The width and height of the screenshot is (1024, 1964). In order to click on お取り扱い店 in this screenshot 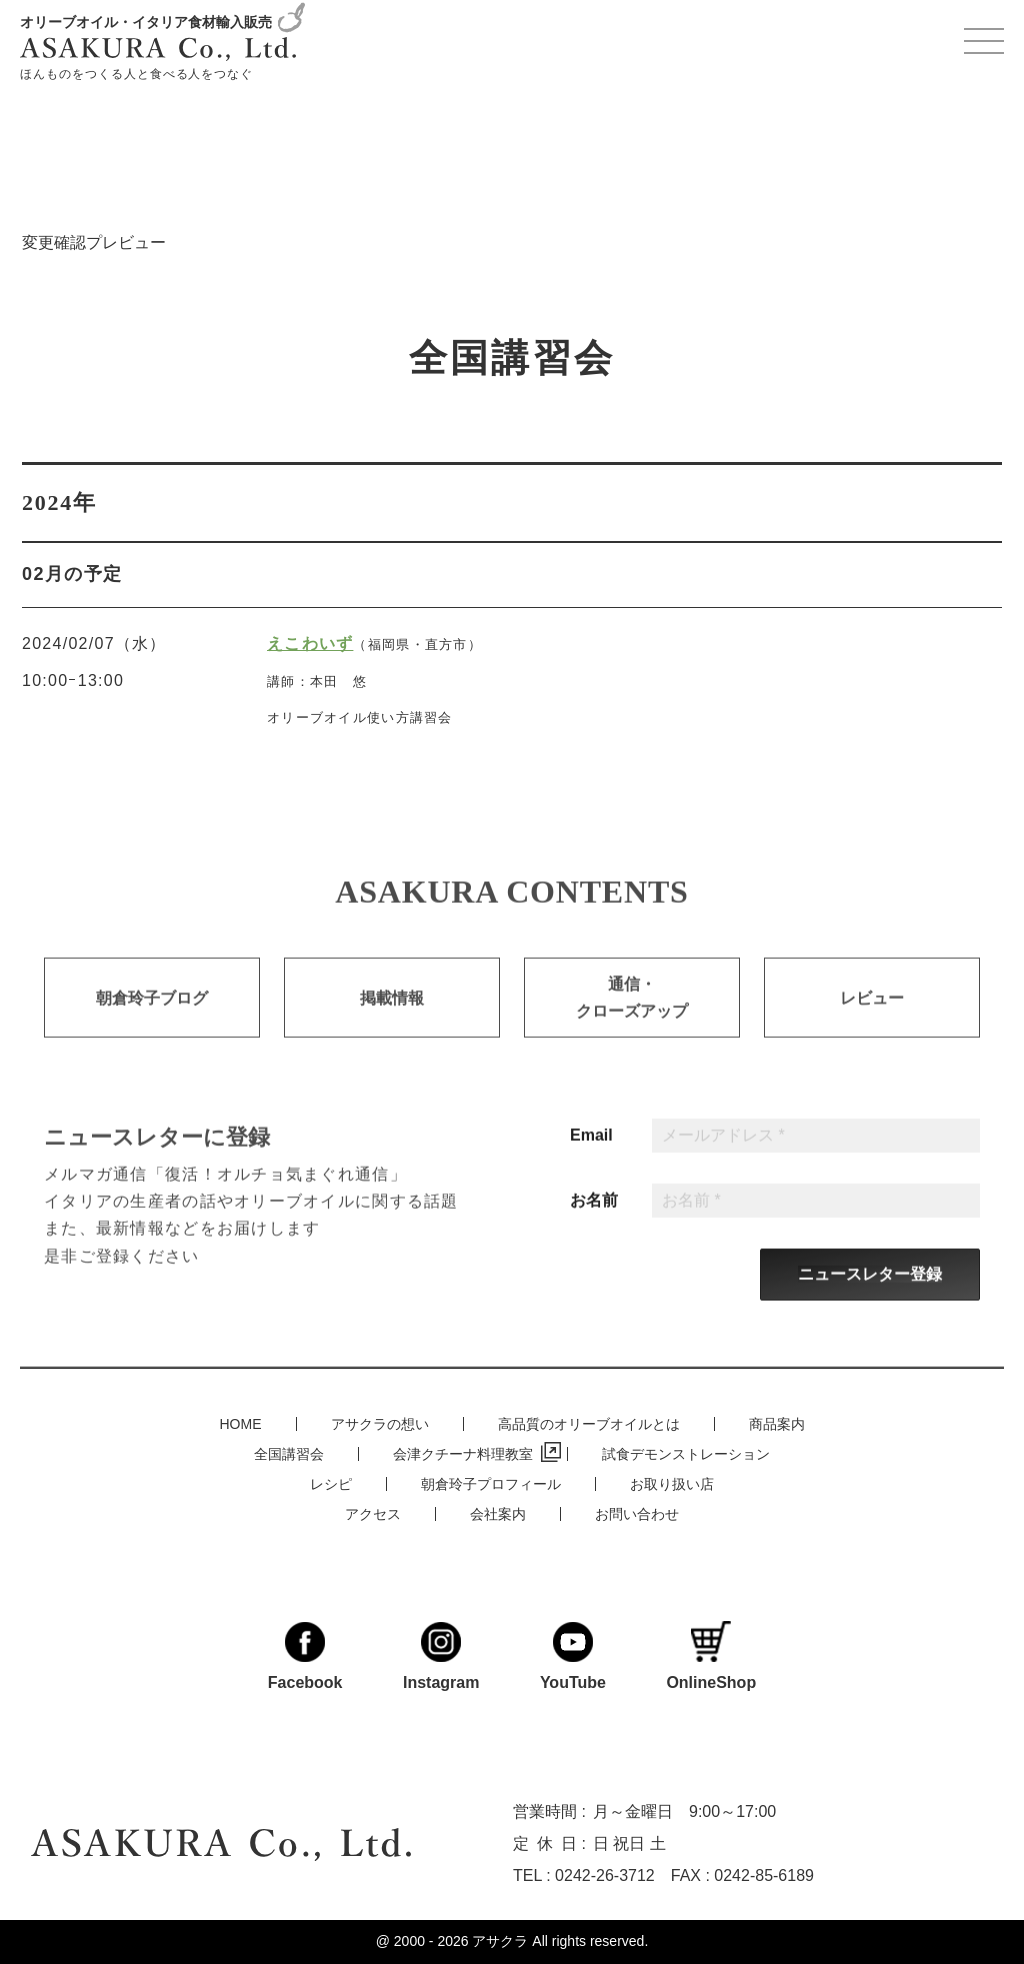, I will do `click(672, 1483)`.